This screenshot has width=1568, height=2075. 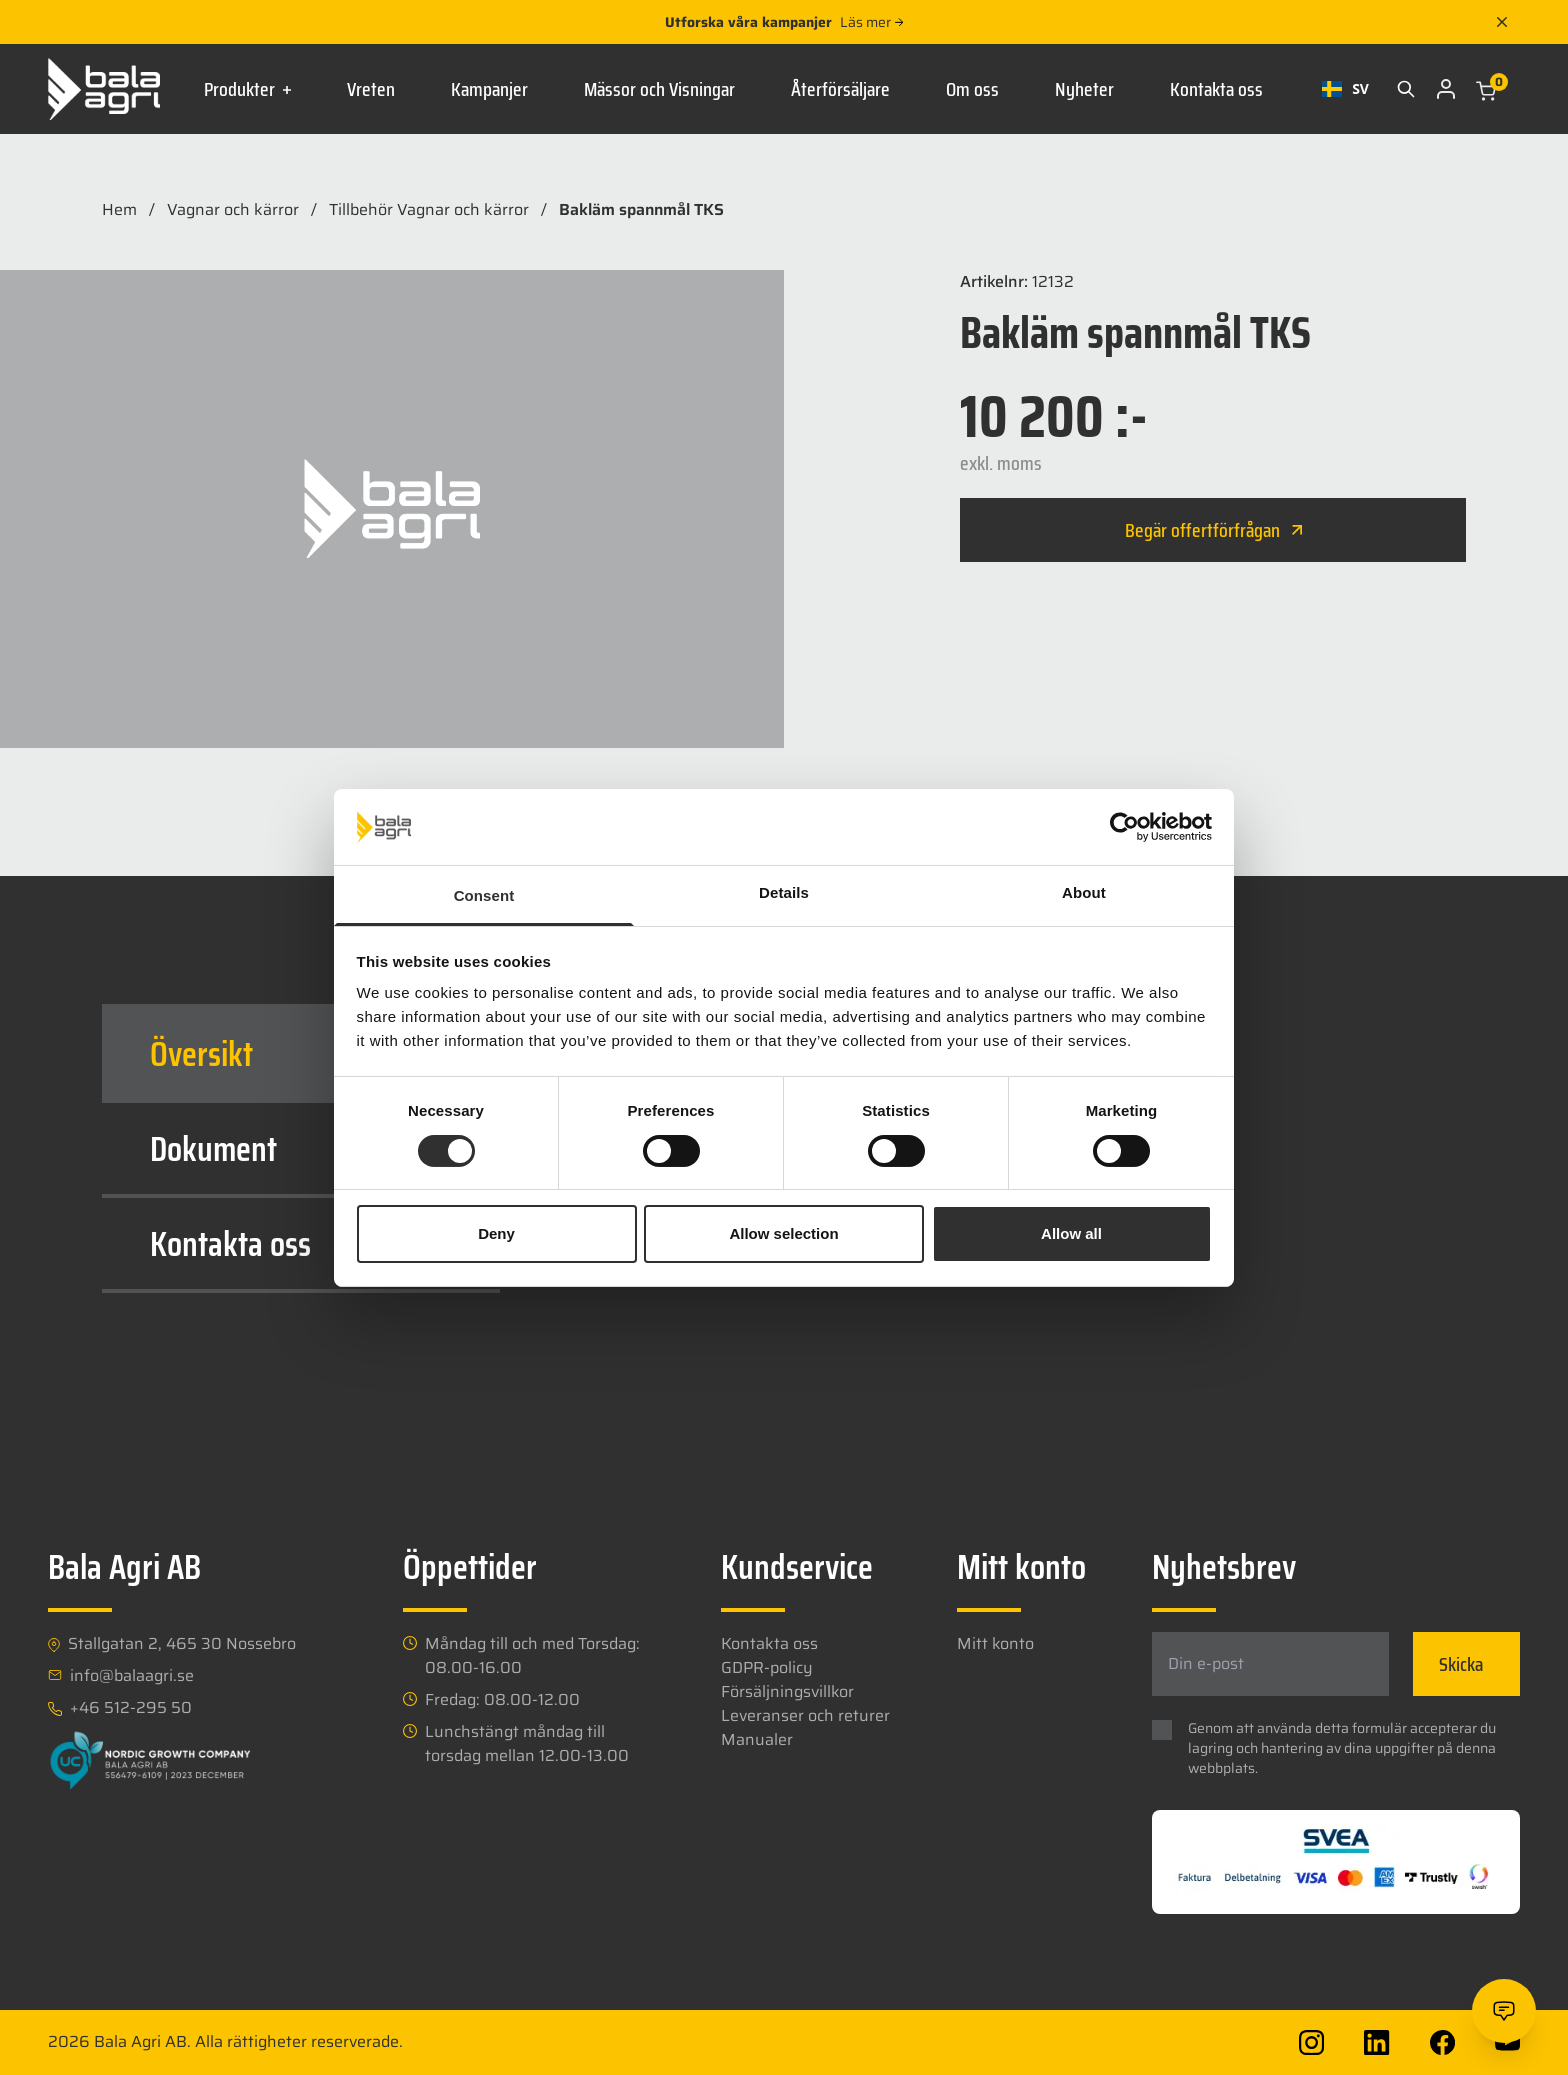 I want to click on Manualer, so click(x=757, y=1739).